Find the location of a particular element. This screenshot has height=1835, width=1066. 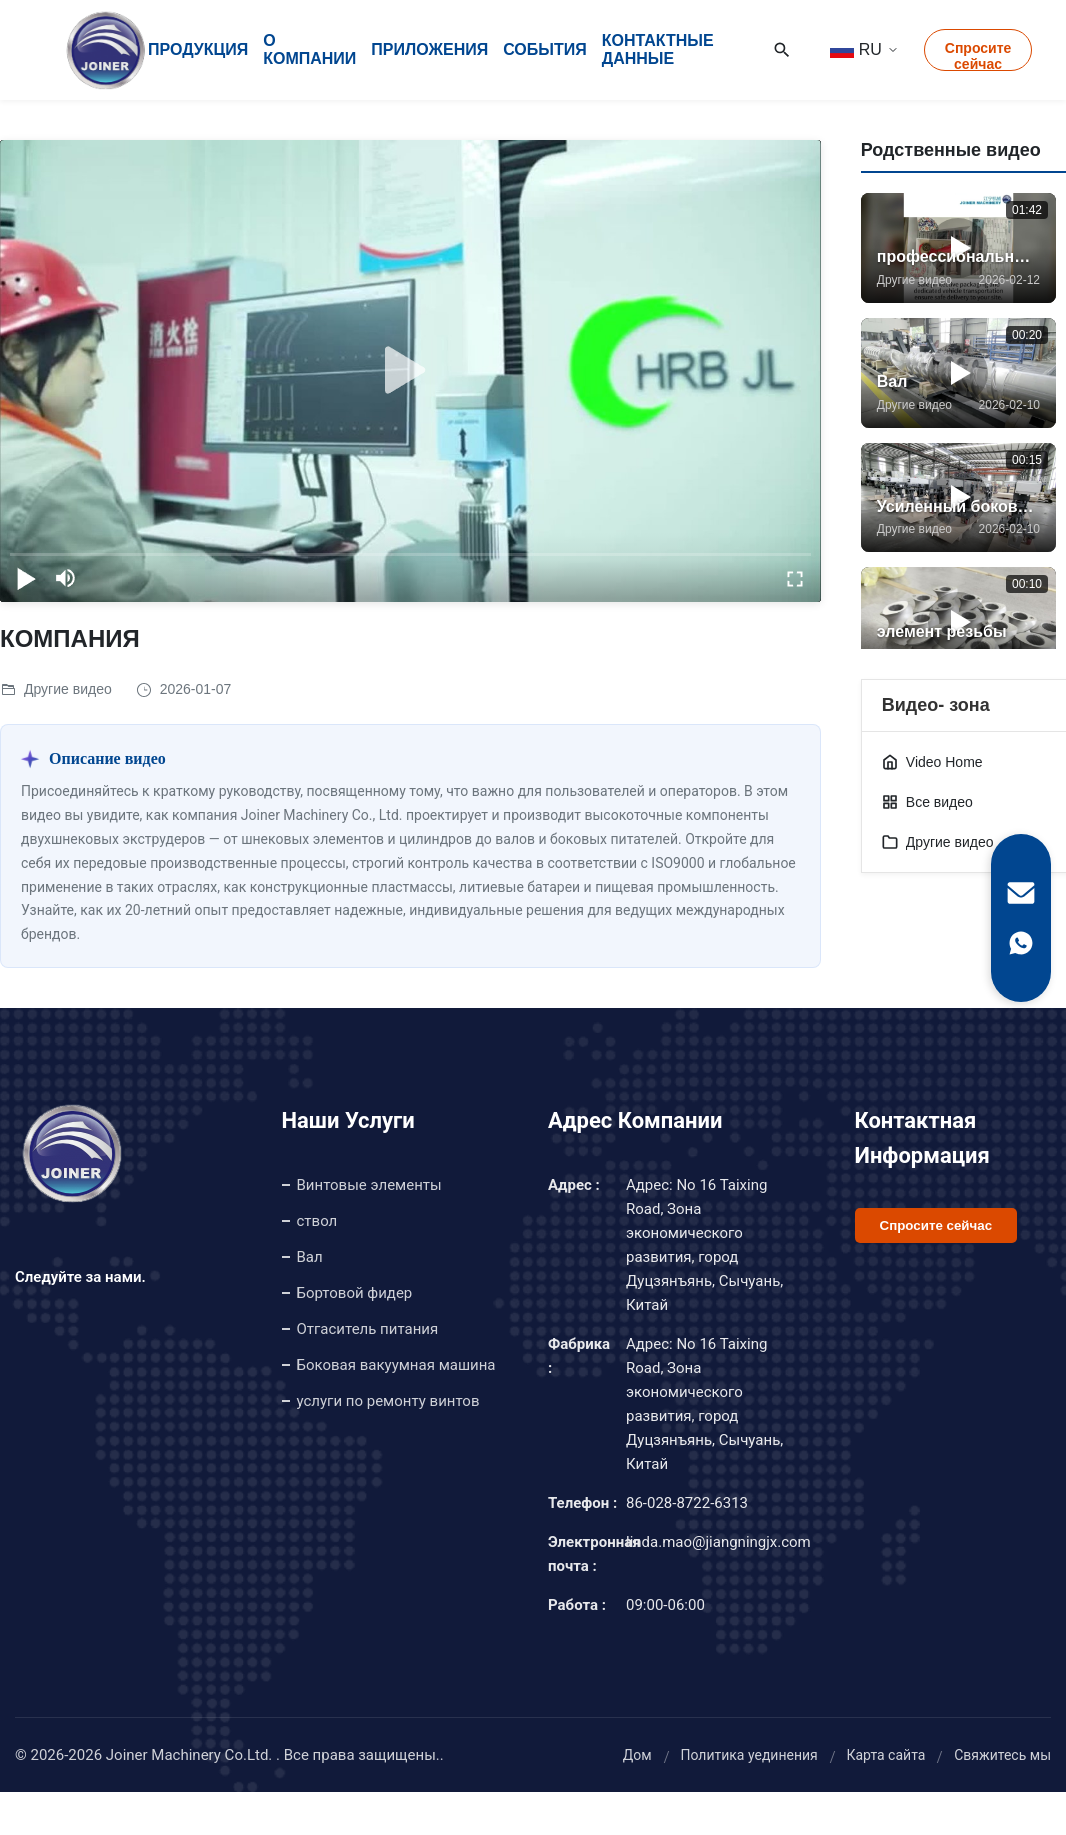

[play] is located at coordinates (410, 371).